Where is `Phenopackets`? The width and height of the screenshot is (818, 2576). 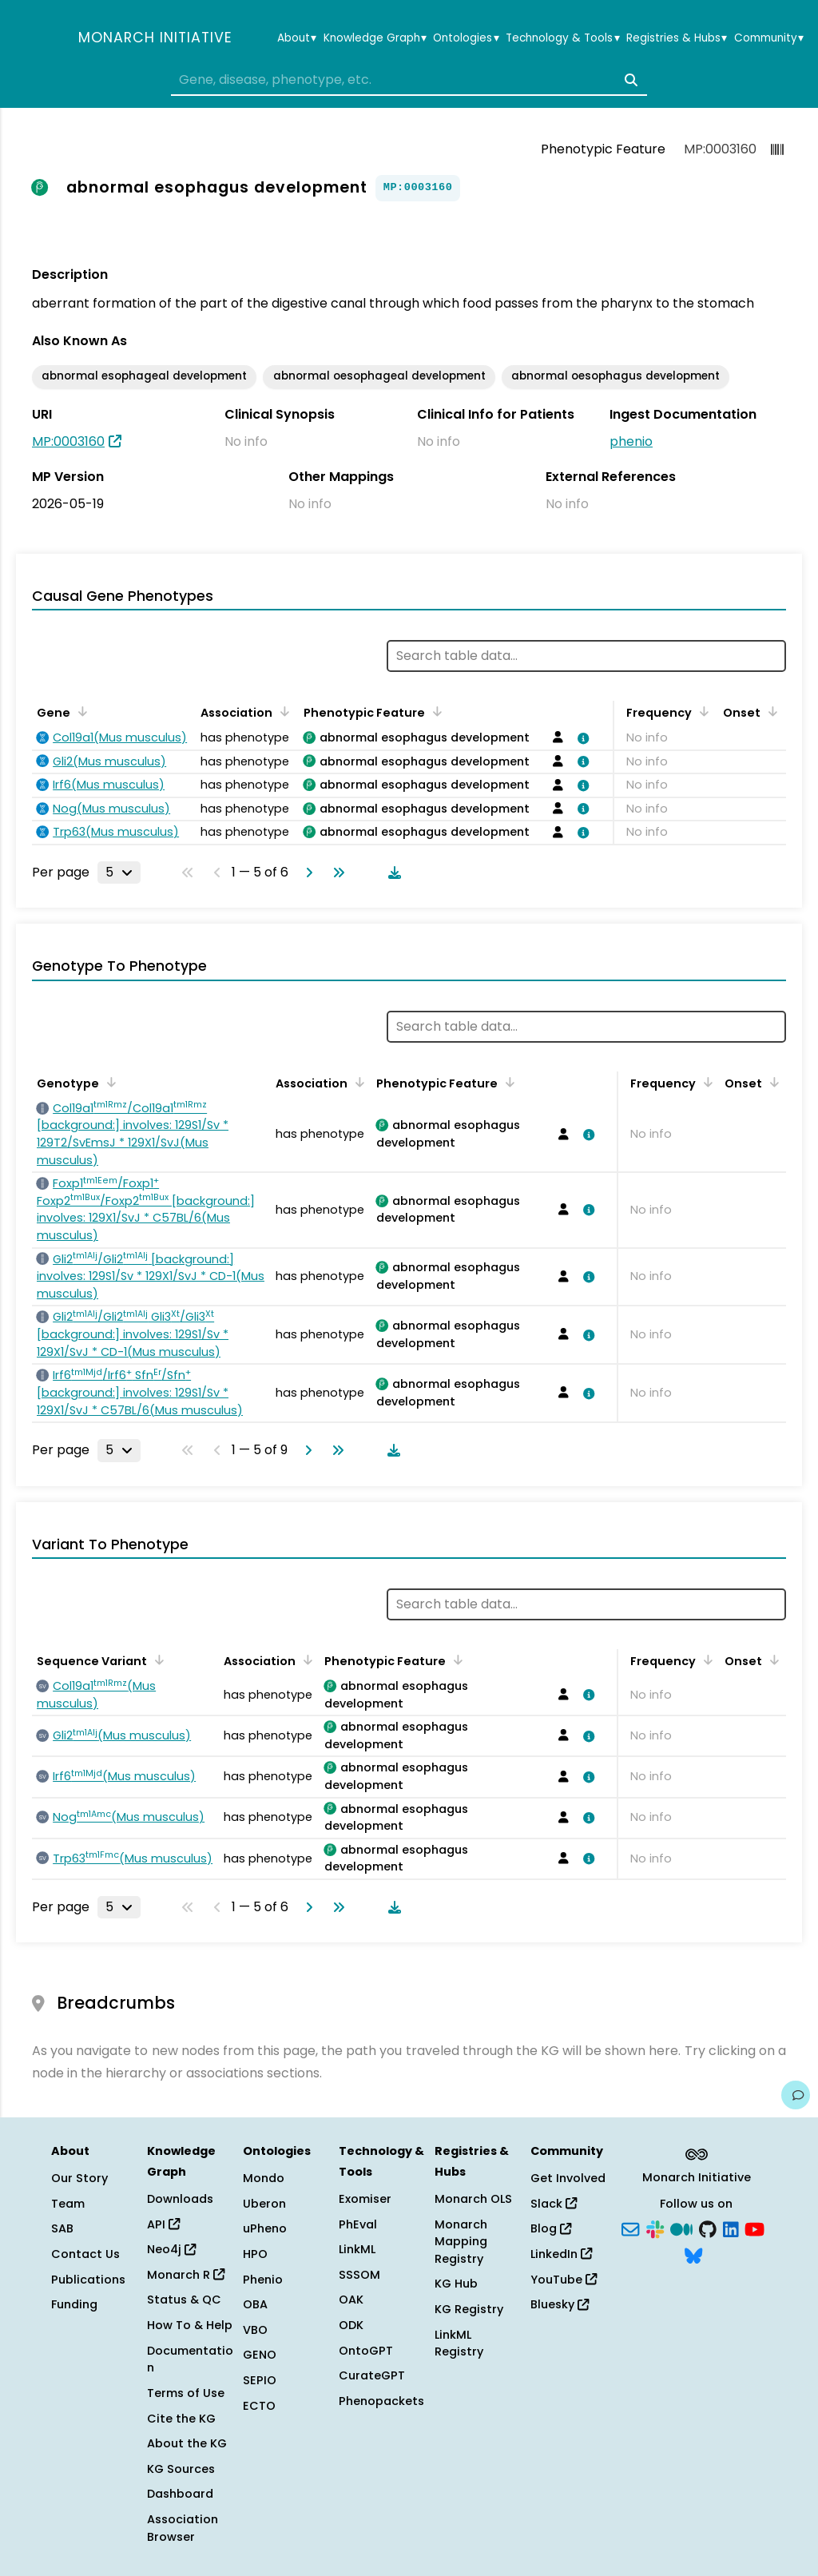
Phenopackets is located at coordinates (381, 2401).